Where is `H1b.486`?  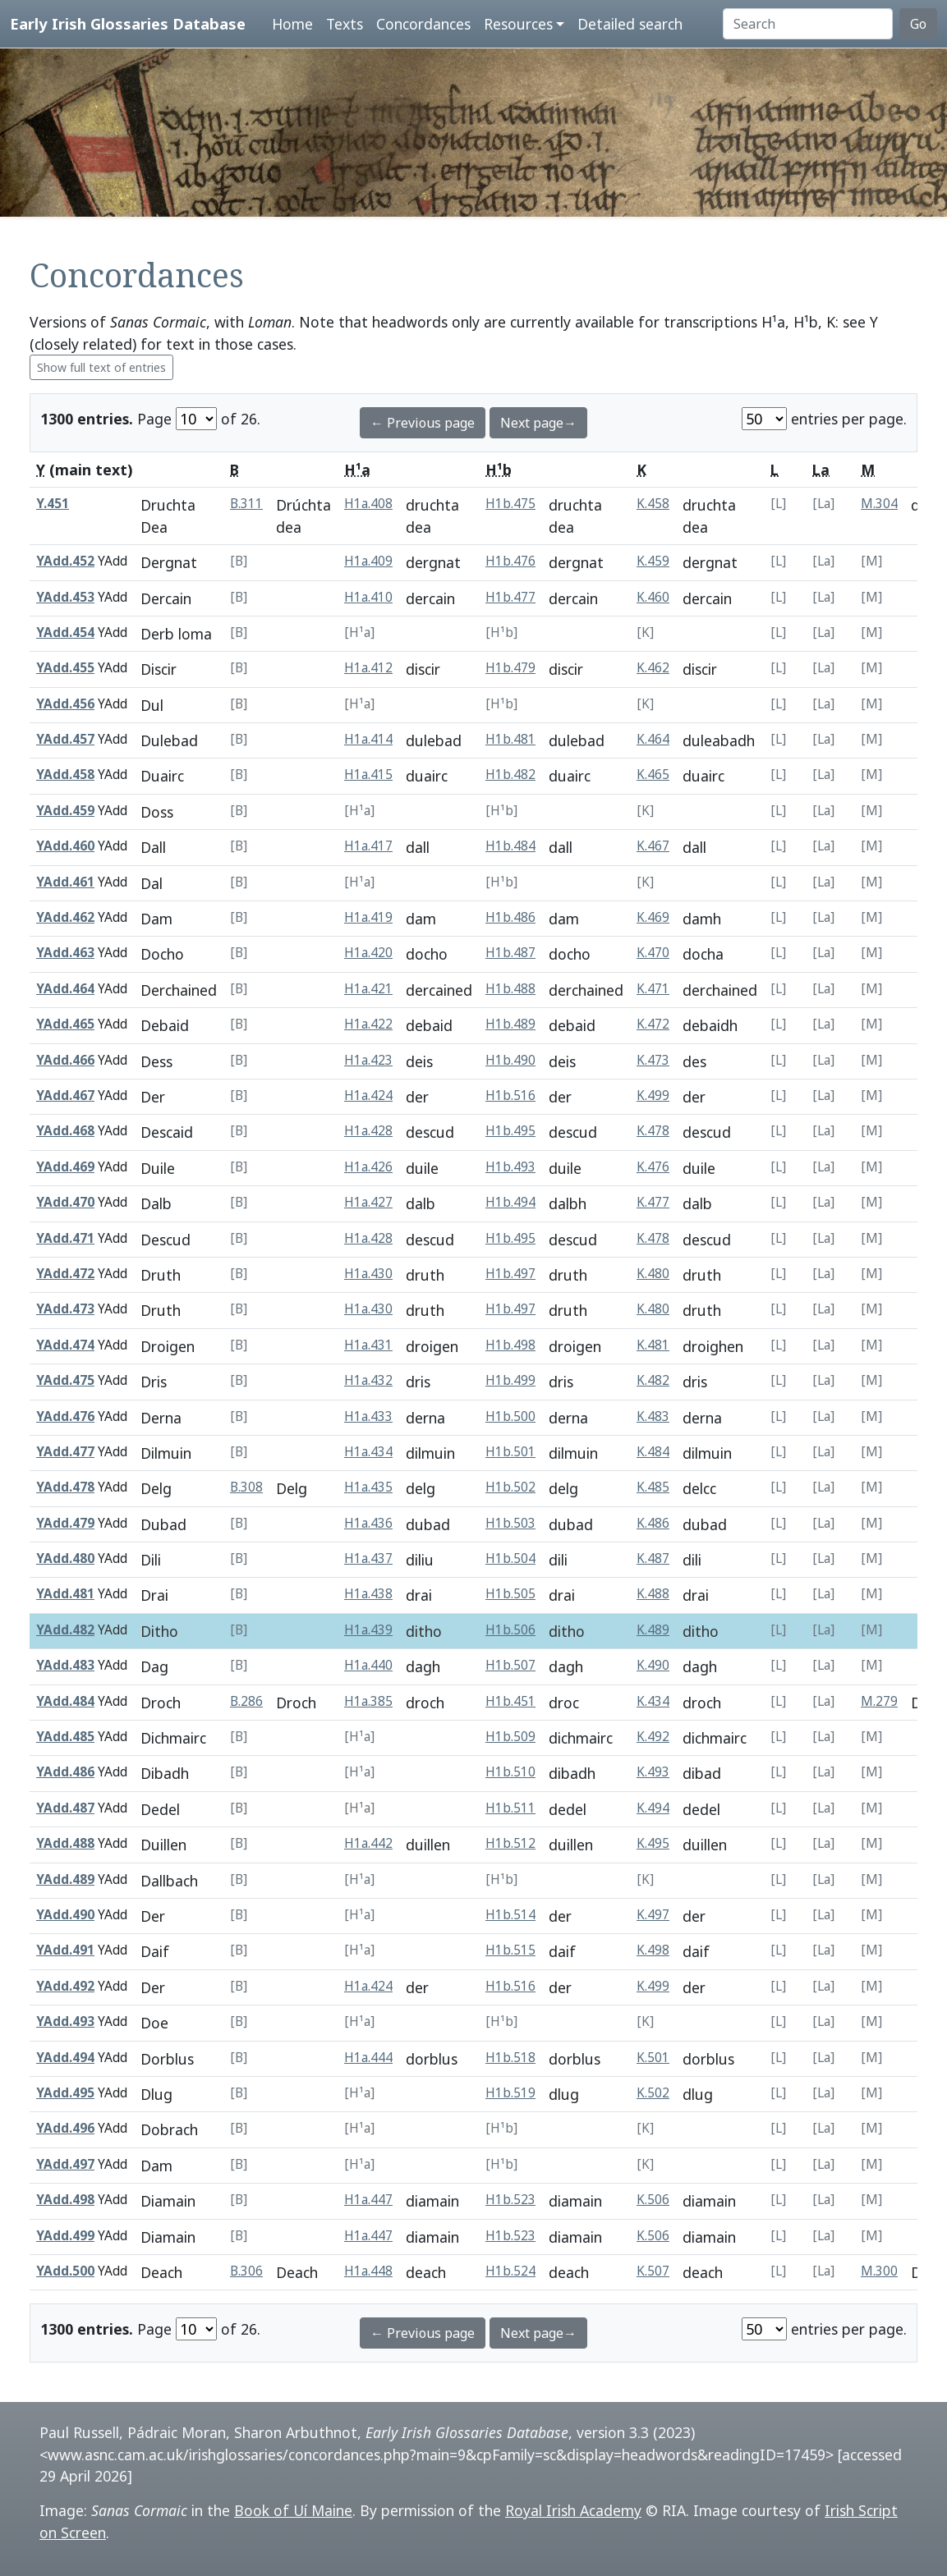
H1b.486 is located at coordinates (510, 917).